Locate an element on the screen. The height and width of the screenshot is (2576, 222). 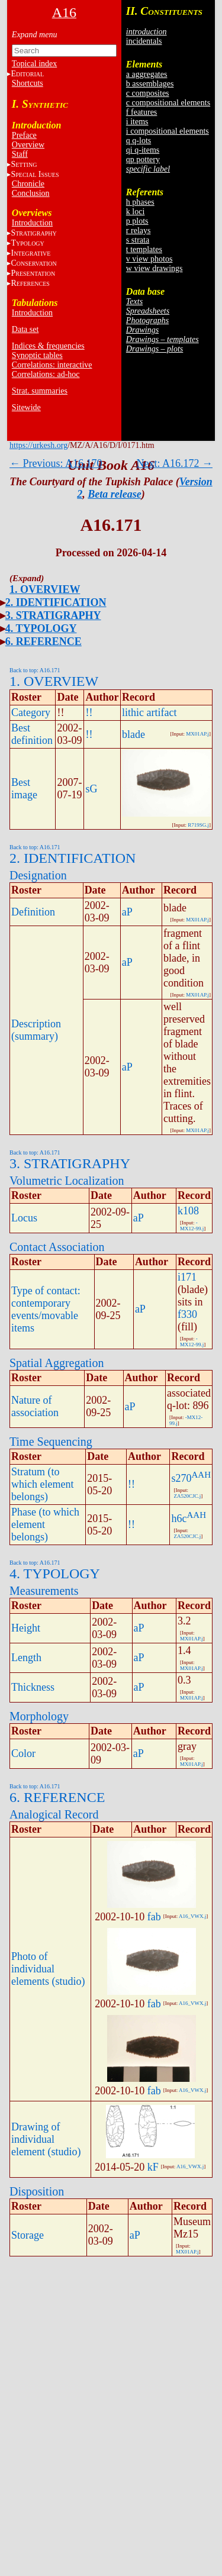
Description (summary) is located at coordinates (36, 1030).